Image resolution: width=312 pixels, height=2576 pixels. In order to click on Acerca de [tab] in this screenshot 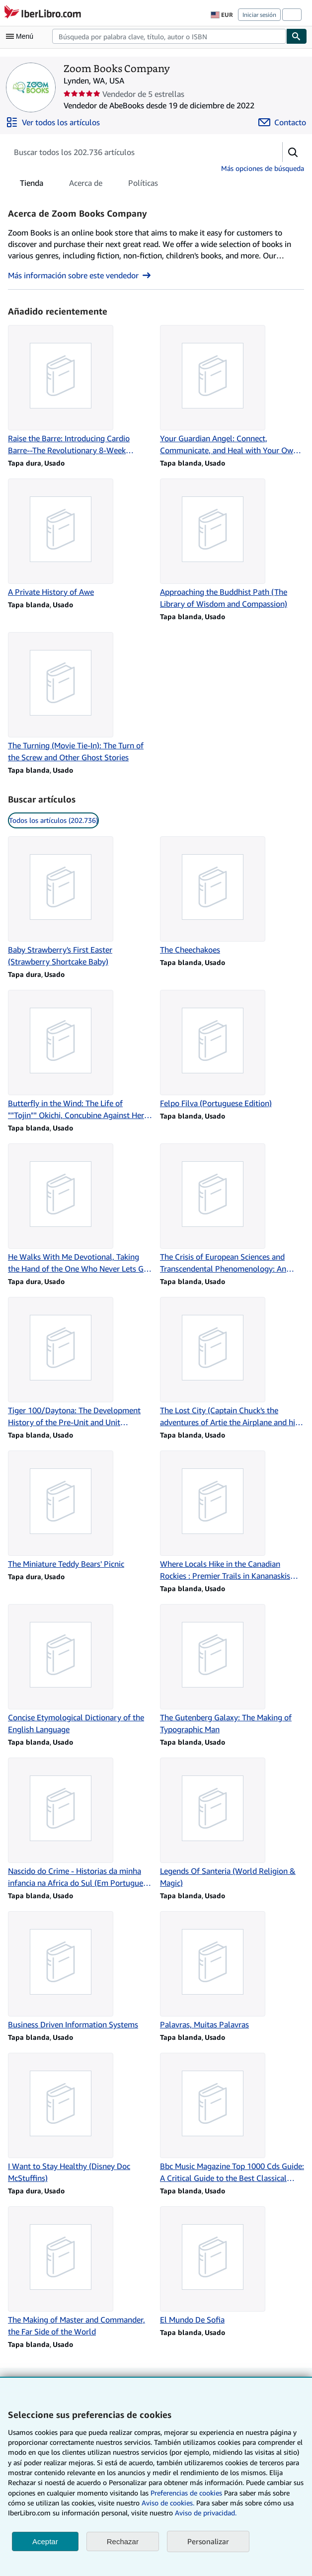, I will do `click(85, 185)`.